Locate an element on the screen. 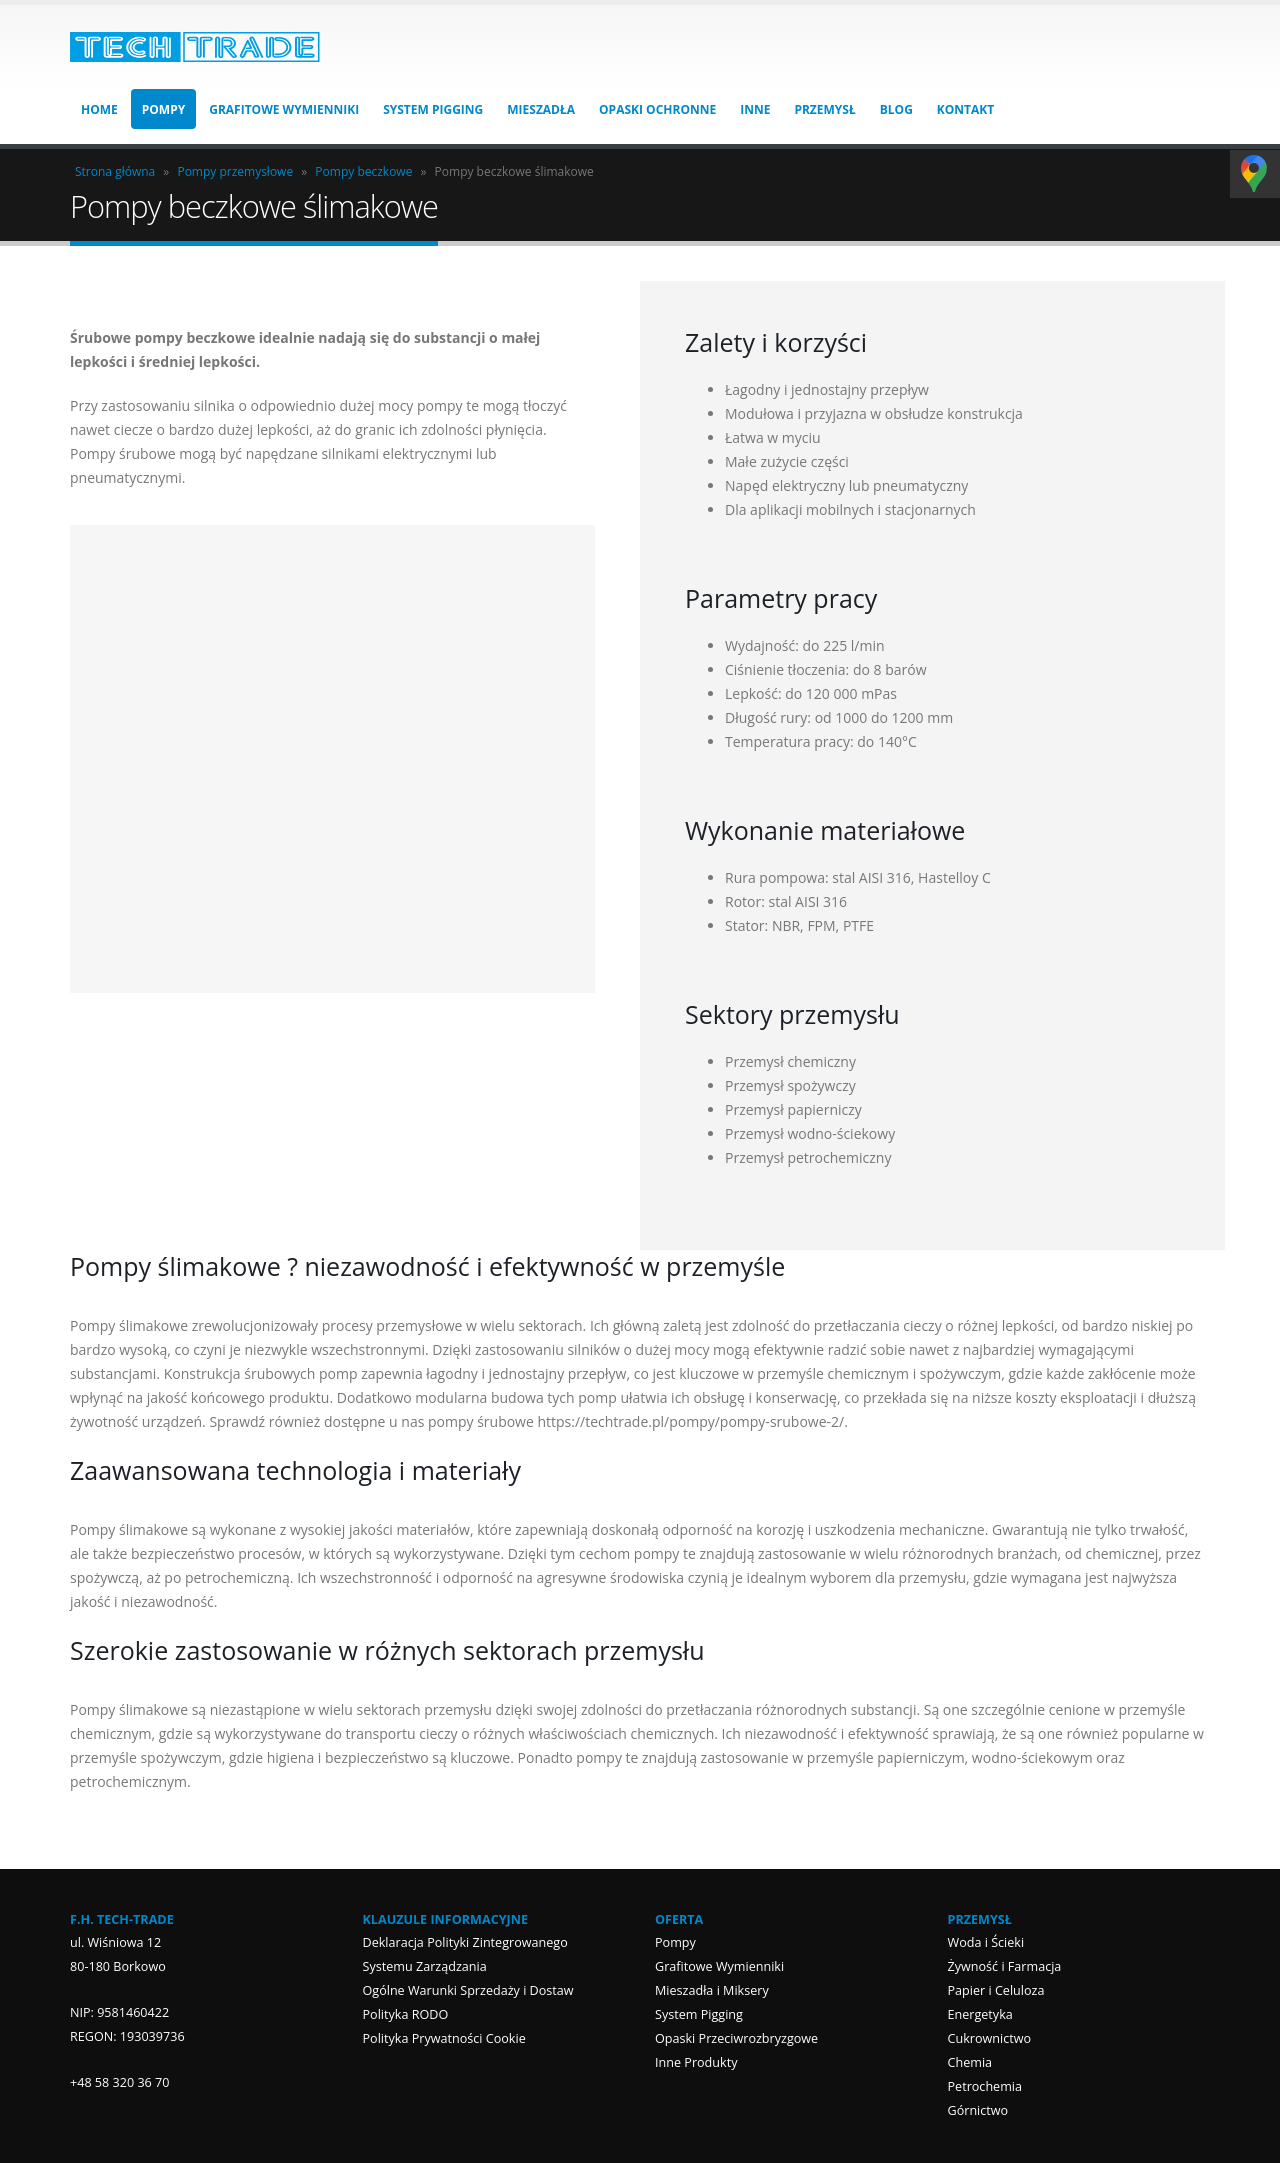  Pompy is located at coordinates (163, 109).